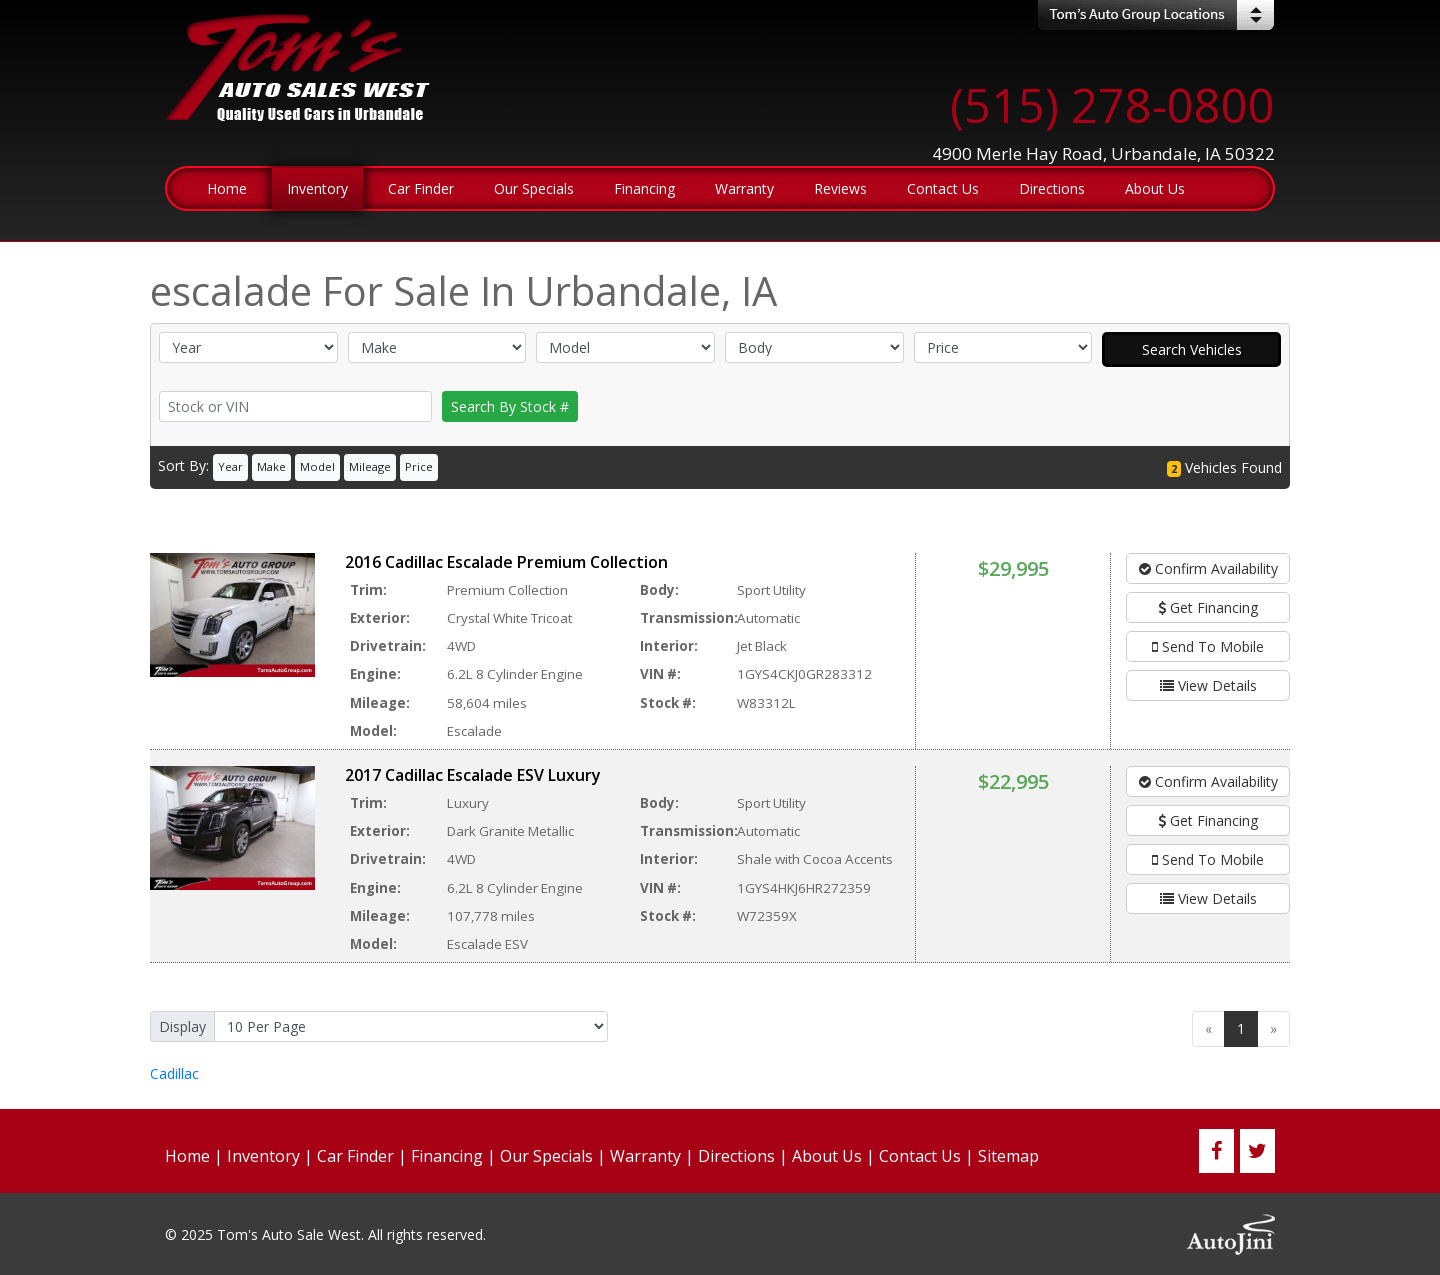  What do you see at coordinates (736, 1156) in the screenshot?
I see `Directions` at bounding box center [736, 1156].